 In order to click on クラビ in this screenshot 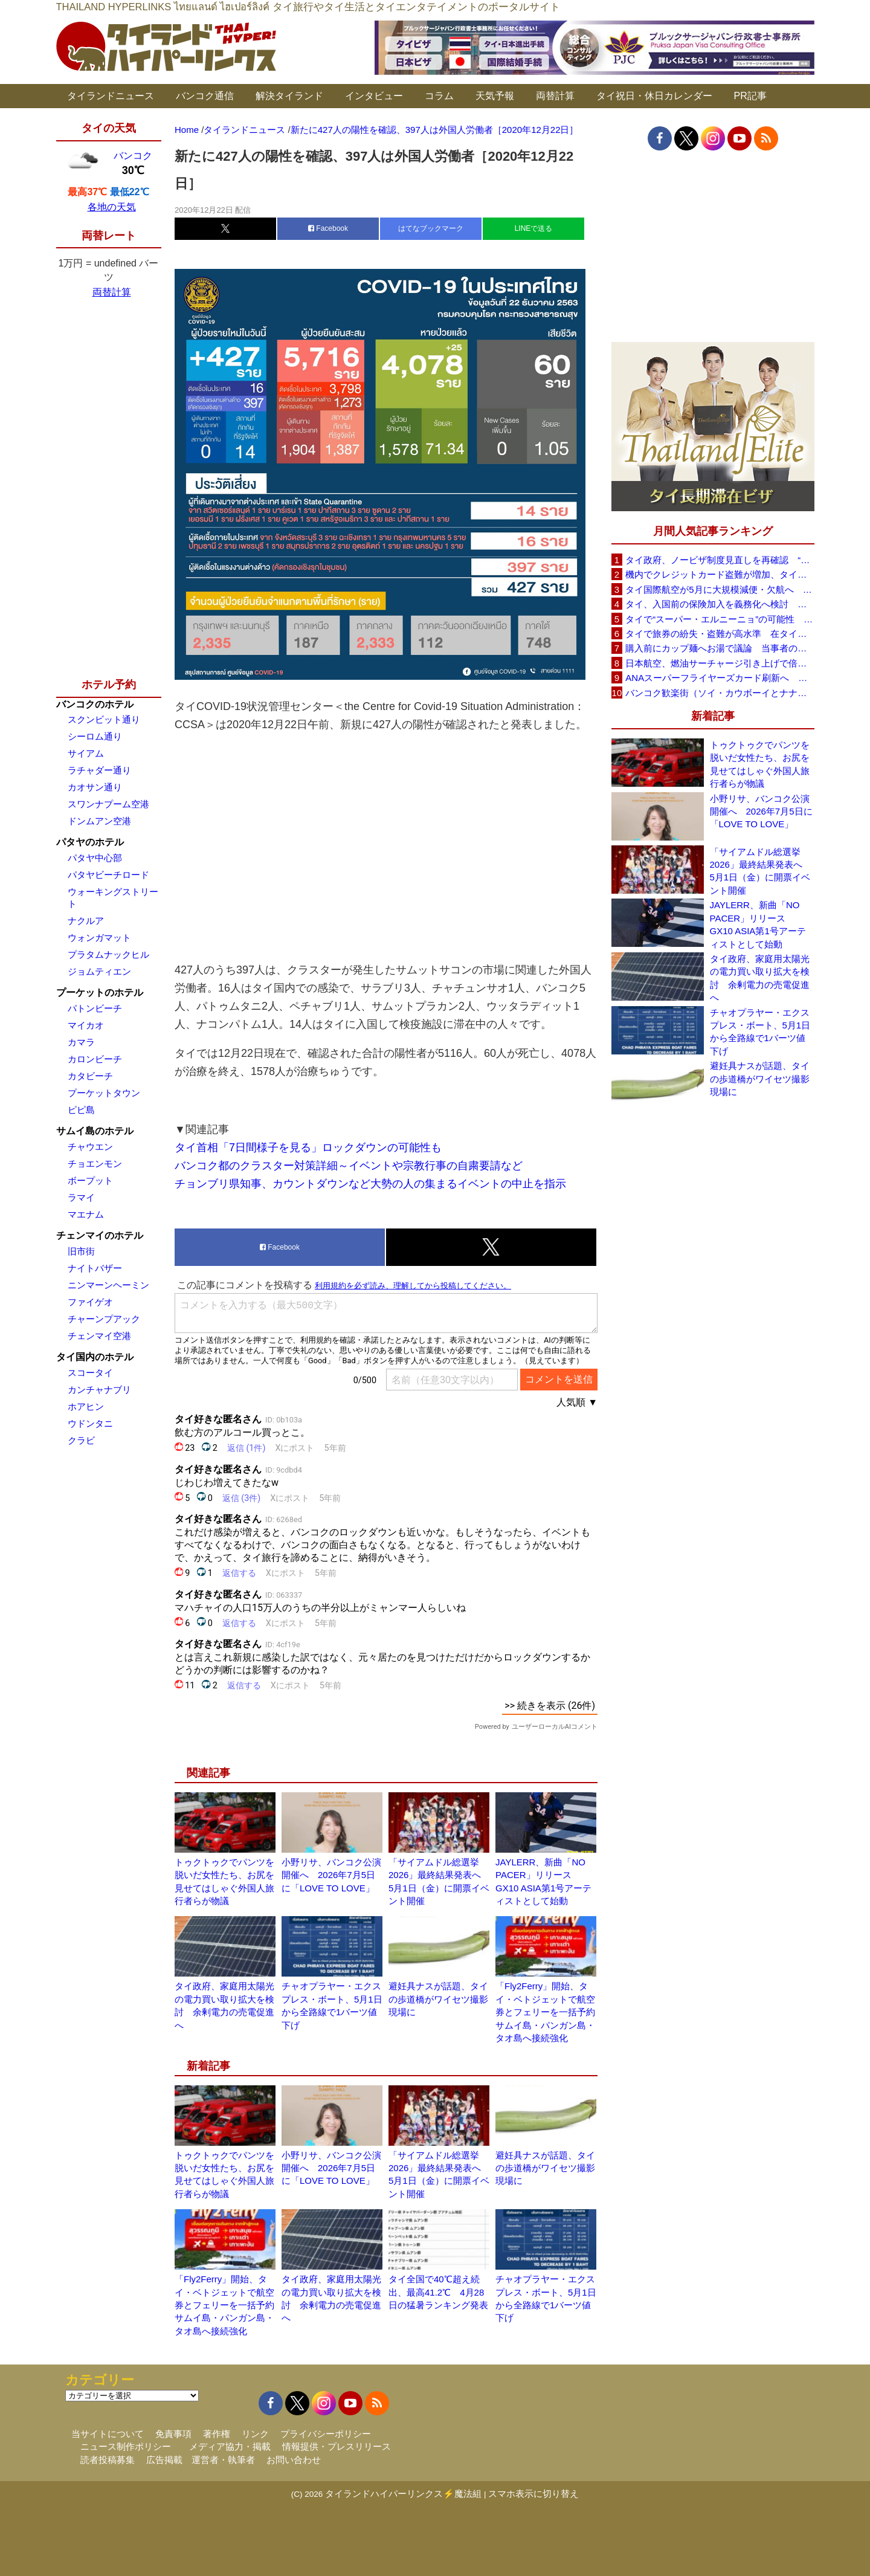, I will do `click(81, 1440)`.